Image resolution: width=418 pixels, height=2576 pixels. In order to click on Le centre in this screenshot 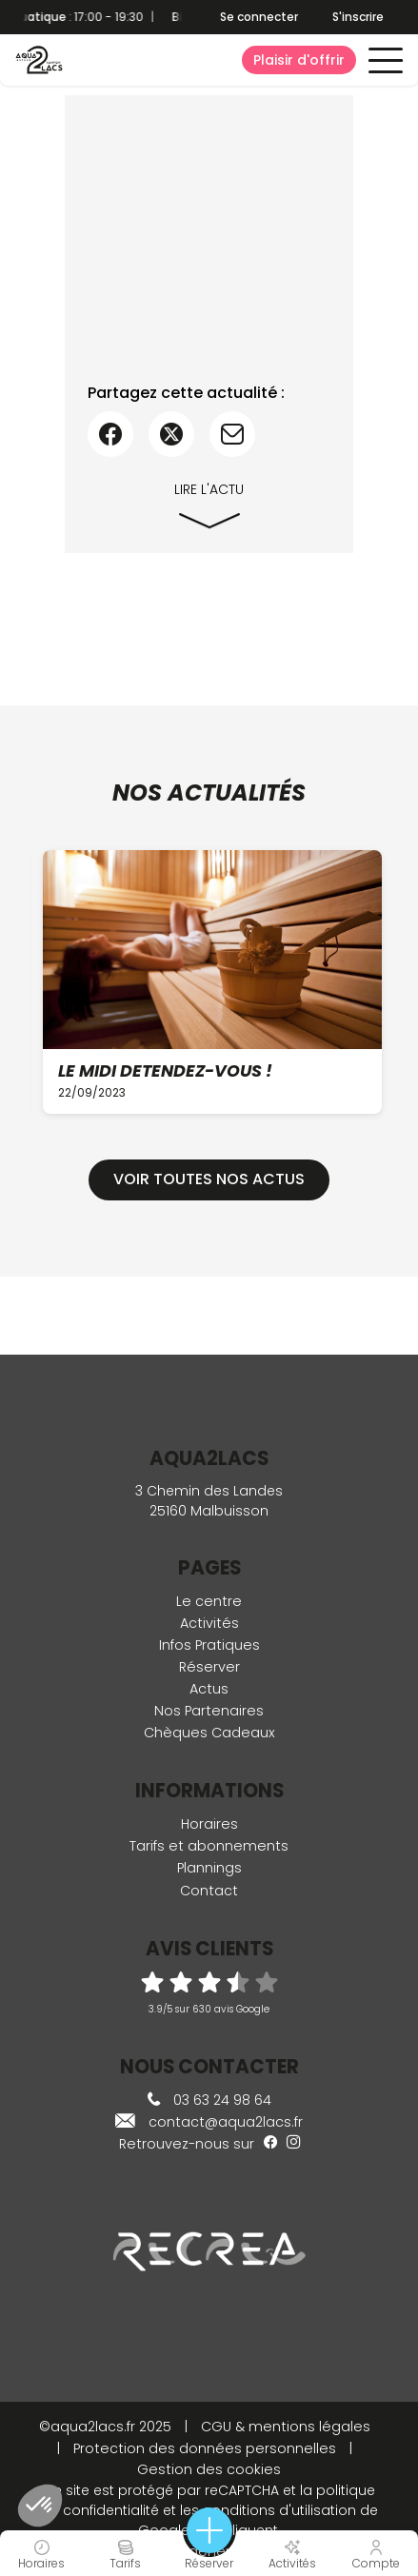, I will do `click(209, 1601)`.